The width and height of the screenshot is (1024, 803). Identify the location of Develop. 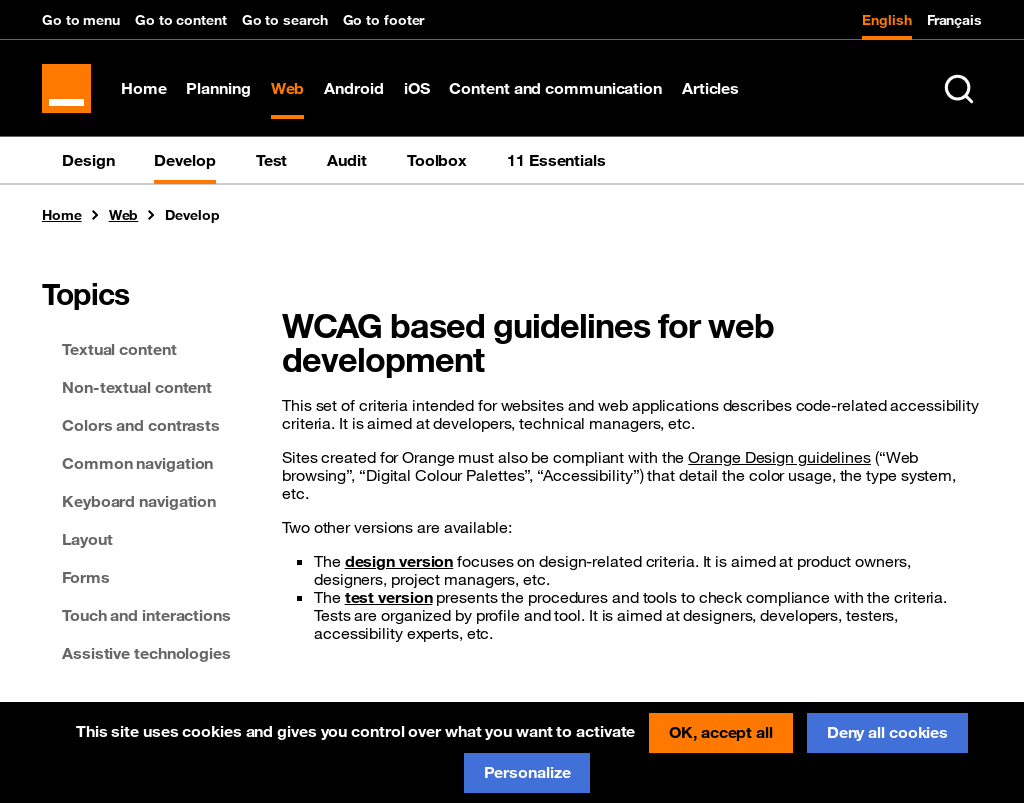
(184, 163).